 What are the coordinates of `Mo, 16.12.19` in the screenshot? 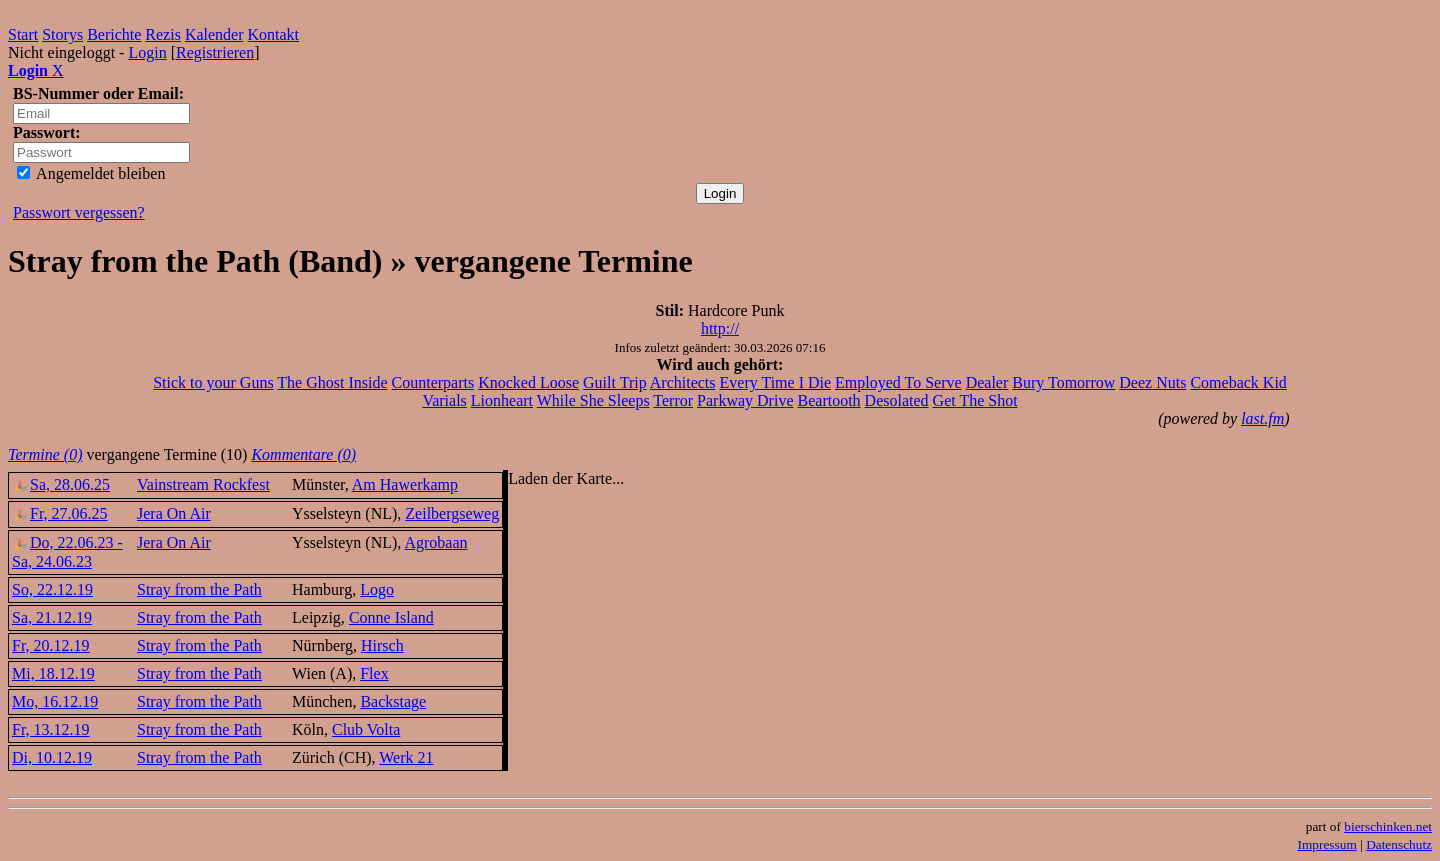 It's located at (55, 701).